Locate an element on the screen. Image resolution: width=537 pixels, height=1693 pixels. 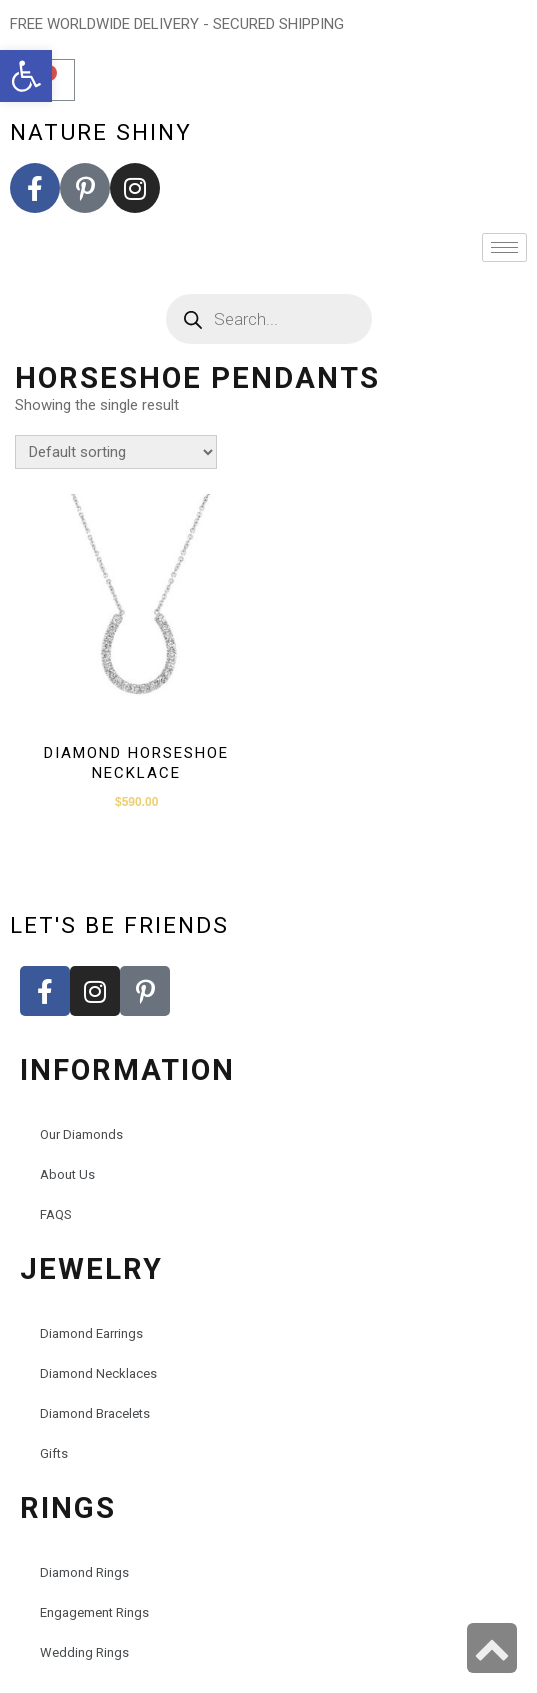
[Shop order] is located at coordinates (116, 452).